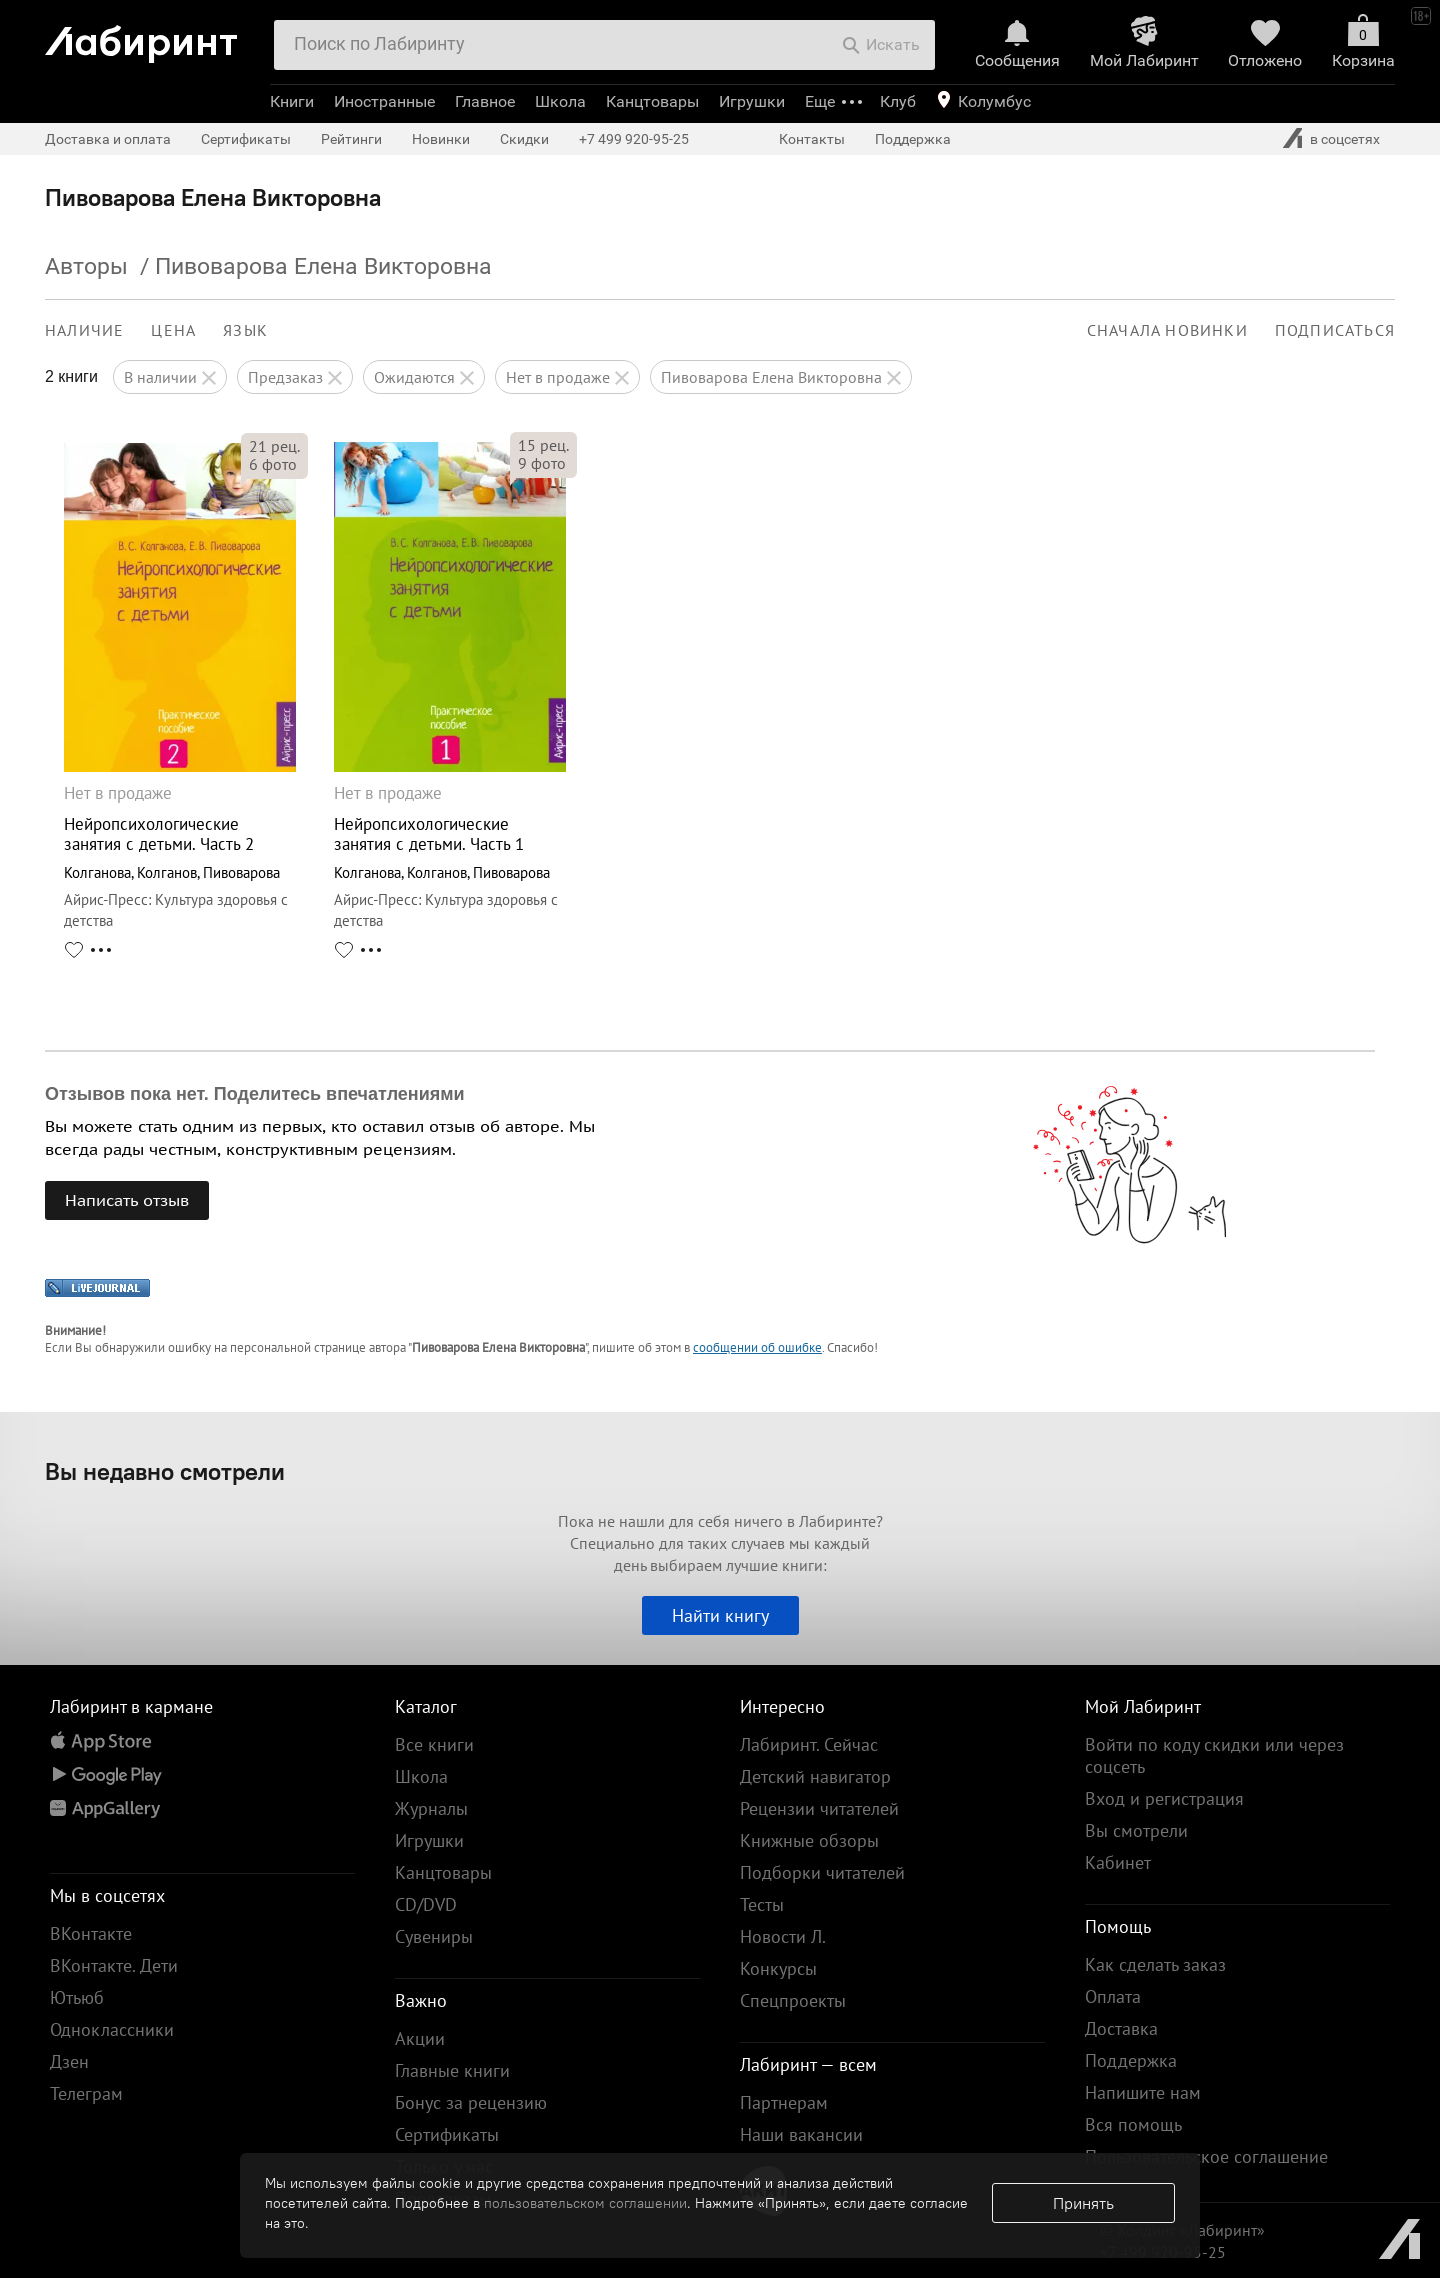 This screenshot has width=1440, height=2278. I want to click on Иностранные, so click(384, 101).